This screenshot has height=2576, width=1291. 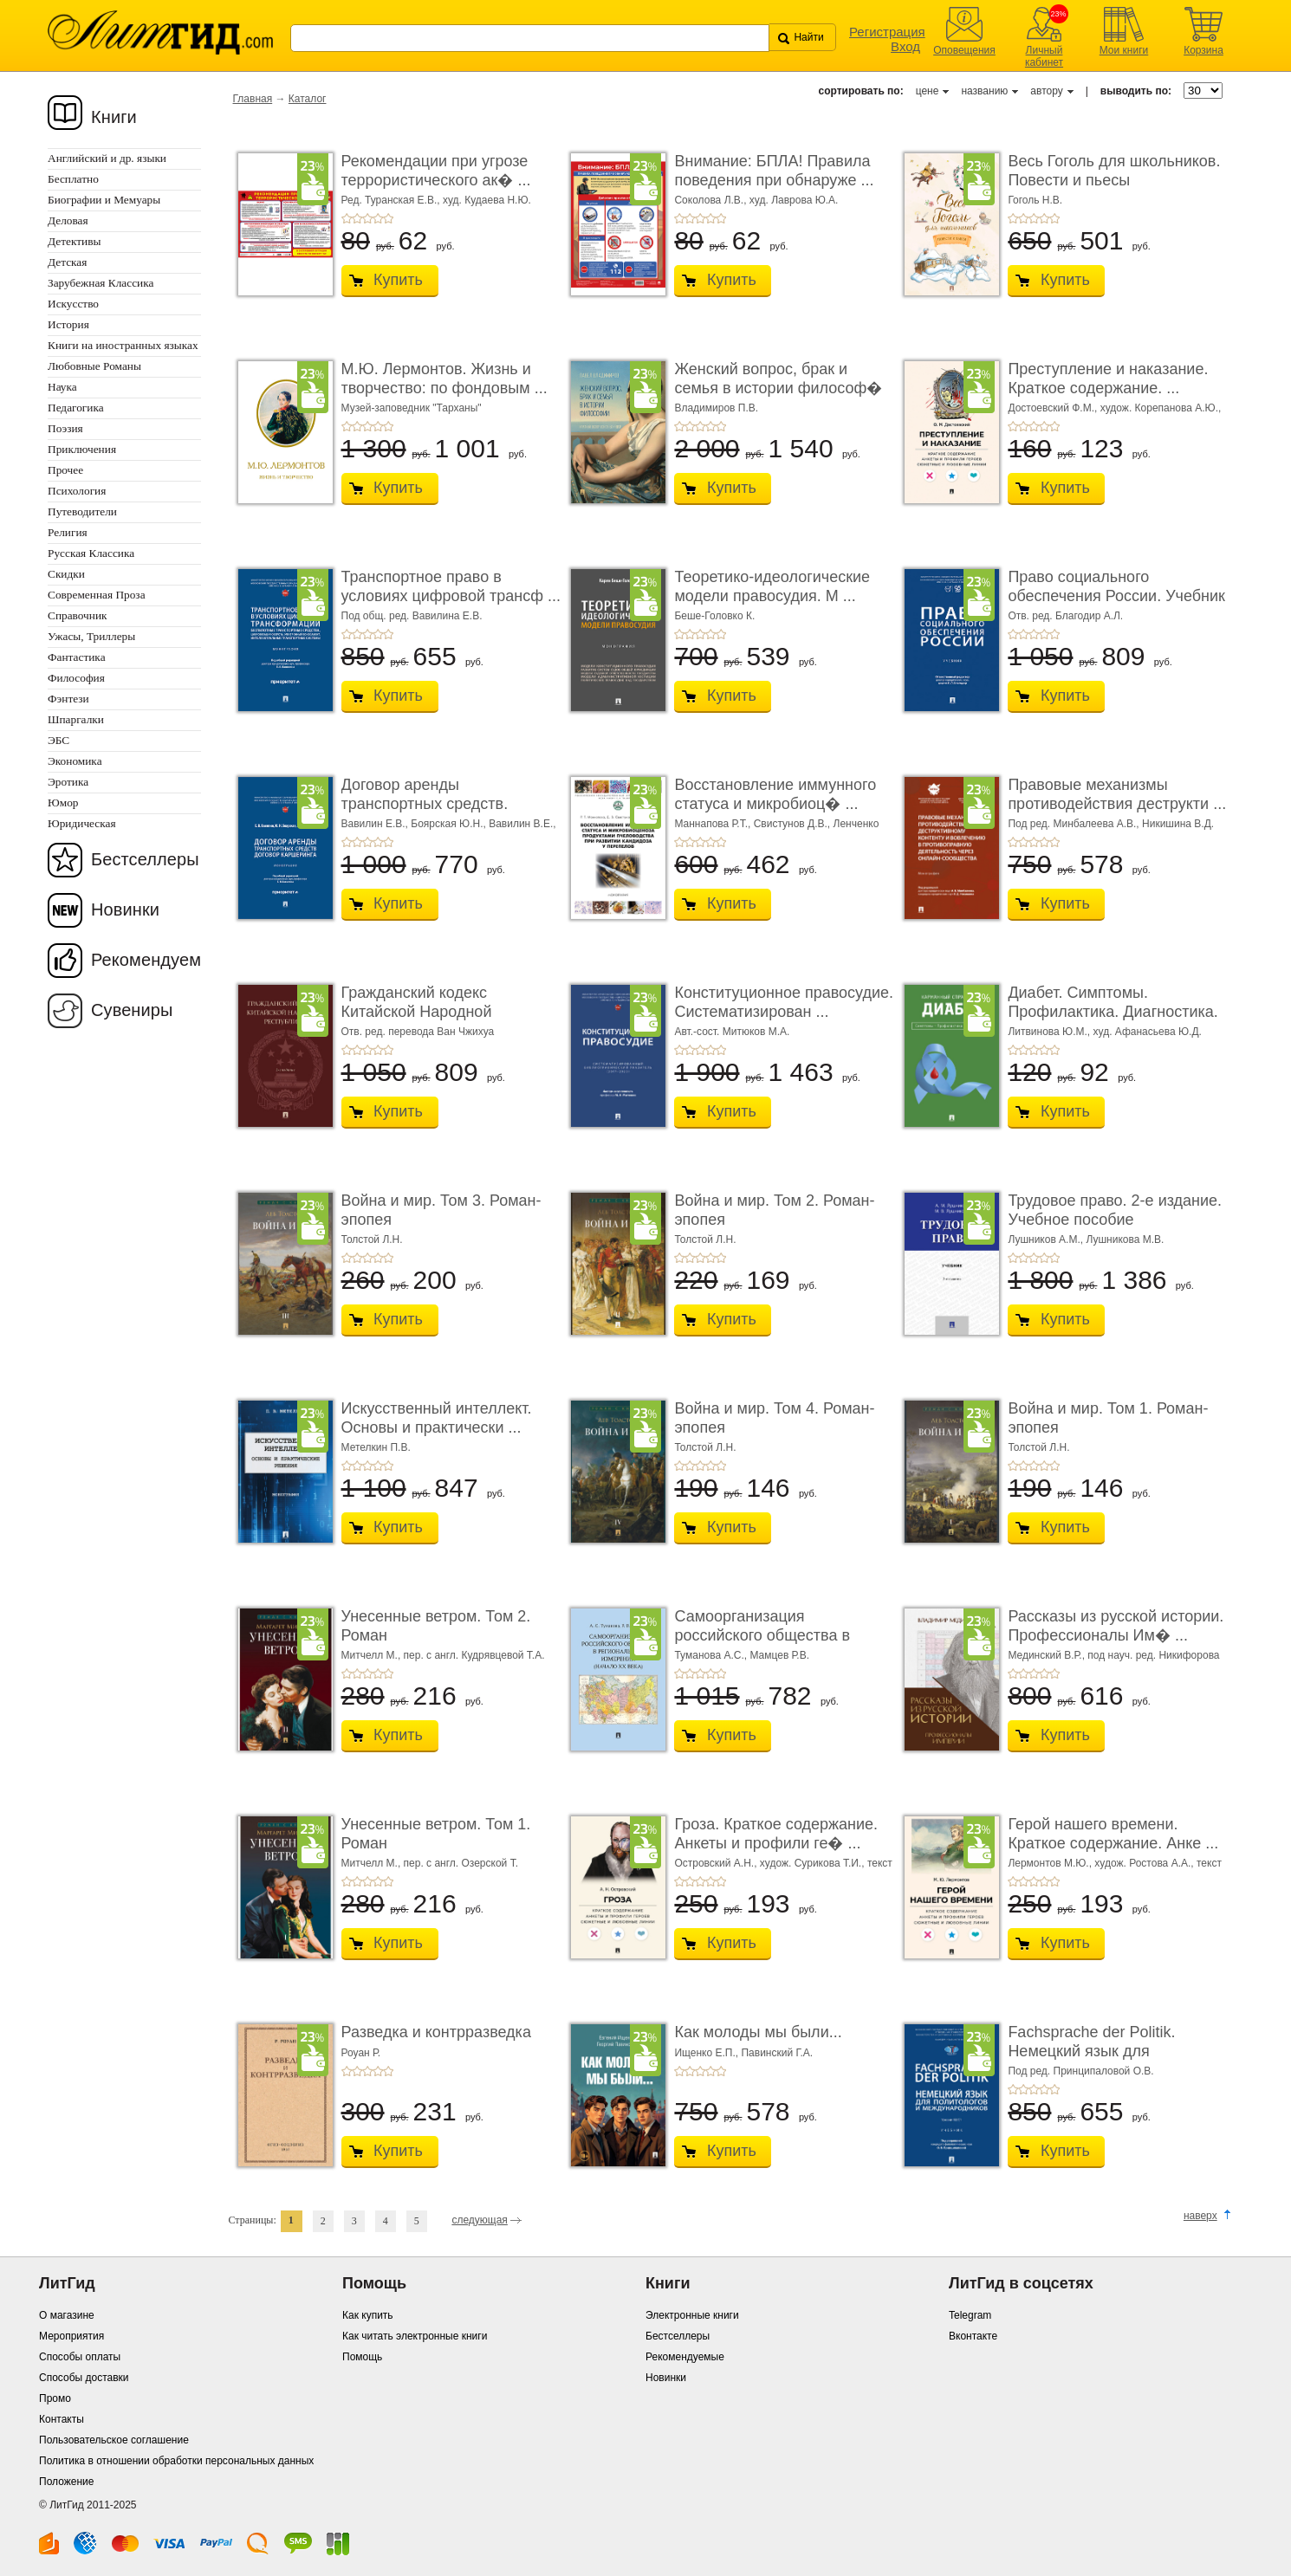 What do you see at coordinates (716, 1863) in the screenshot?
I see `Островский А.Н.,` at bounding box center [716, 1863].